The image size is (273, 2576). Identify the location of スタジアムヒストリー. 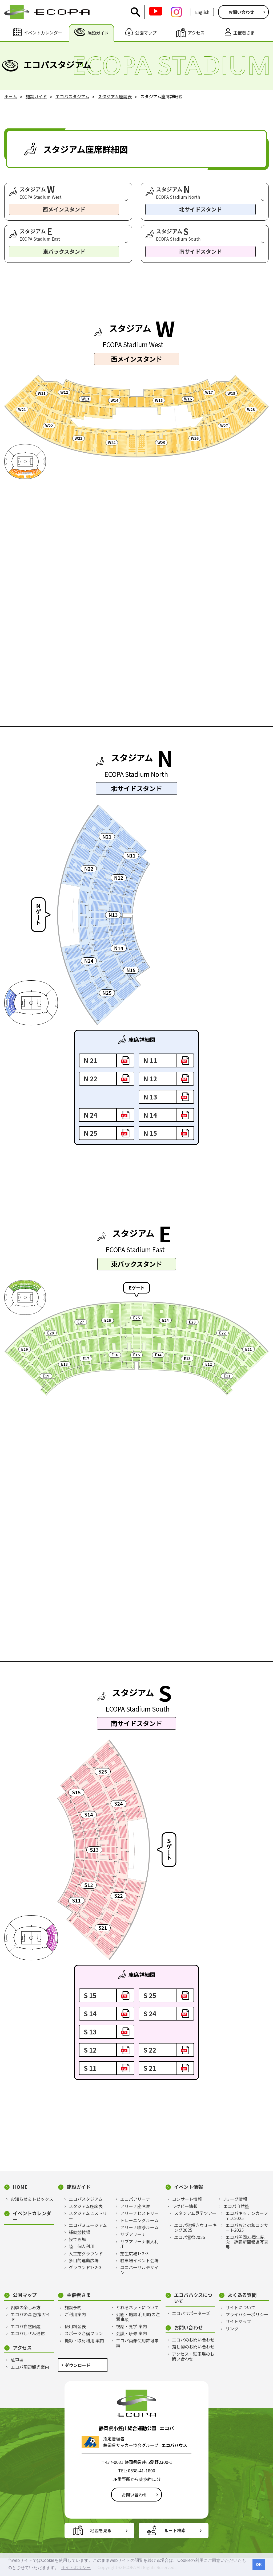
(88, 2216).